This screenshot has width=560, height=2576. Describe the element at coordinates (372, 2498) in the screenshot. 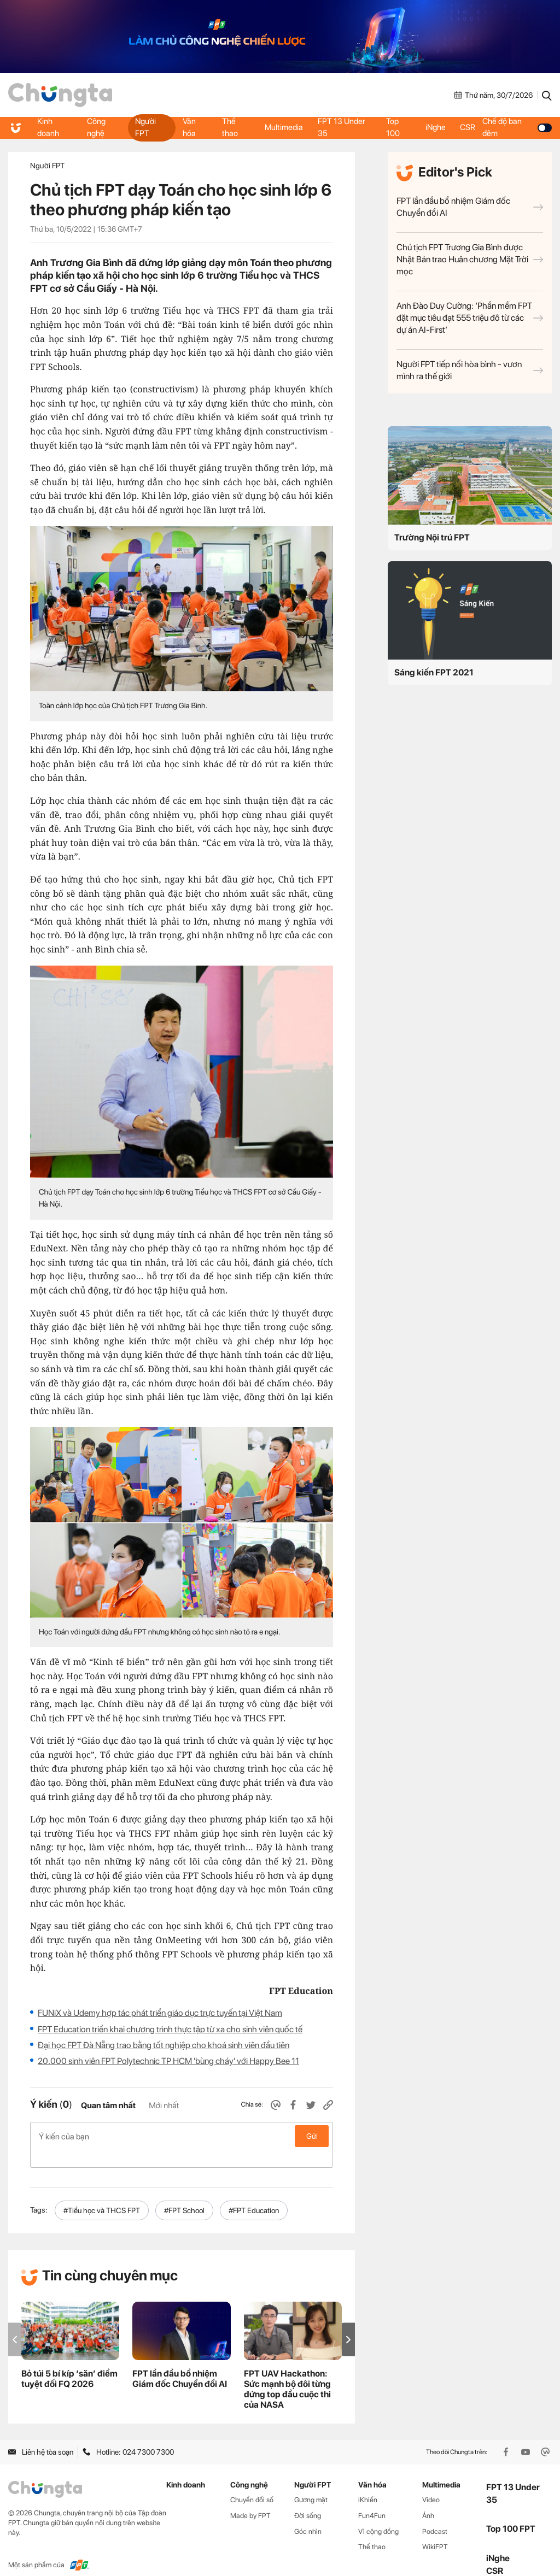

I see `Fun4Fun` at that location.